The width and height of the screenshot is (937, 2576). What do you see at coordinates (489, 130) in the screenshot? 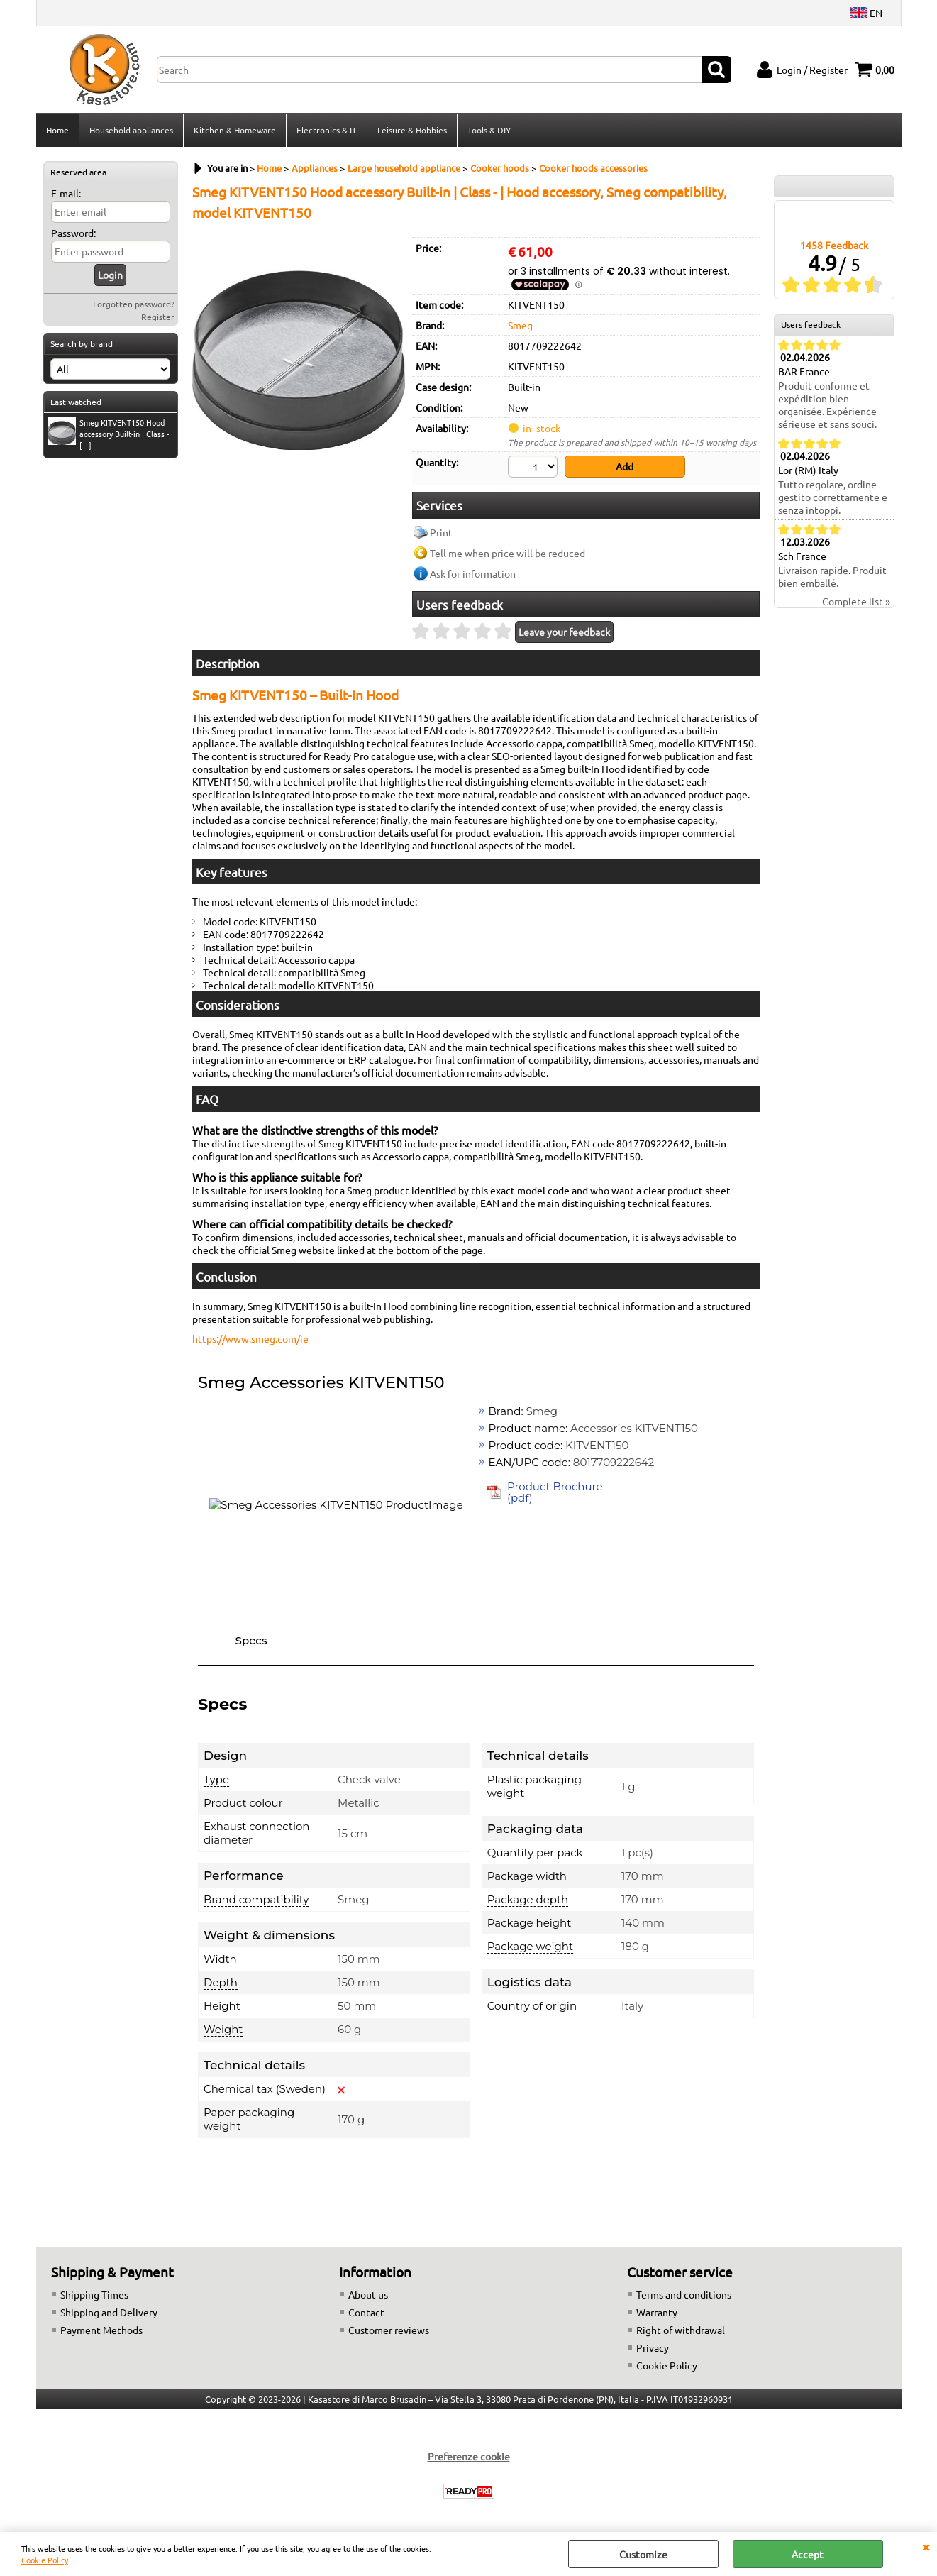
I see `Tools & DIY` at bounding box center [489, 130].